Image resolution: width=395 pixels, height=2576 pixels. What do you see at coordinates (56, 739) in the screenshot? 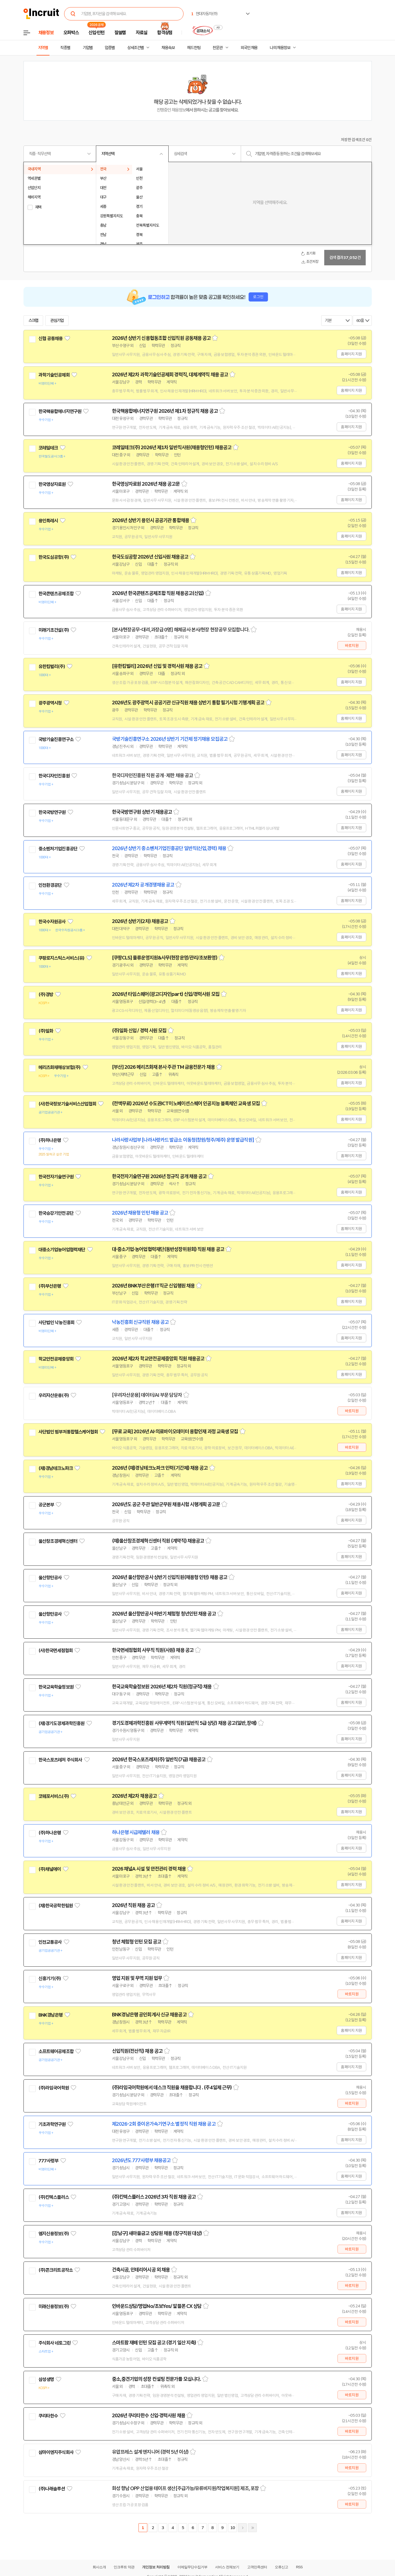
I see `국방기술진흥연구소` at bounding box center [56, 739].